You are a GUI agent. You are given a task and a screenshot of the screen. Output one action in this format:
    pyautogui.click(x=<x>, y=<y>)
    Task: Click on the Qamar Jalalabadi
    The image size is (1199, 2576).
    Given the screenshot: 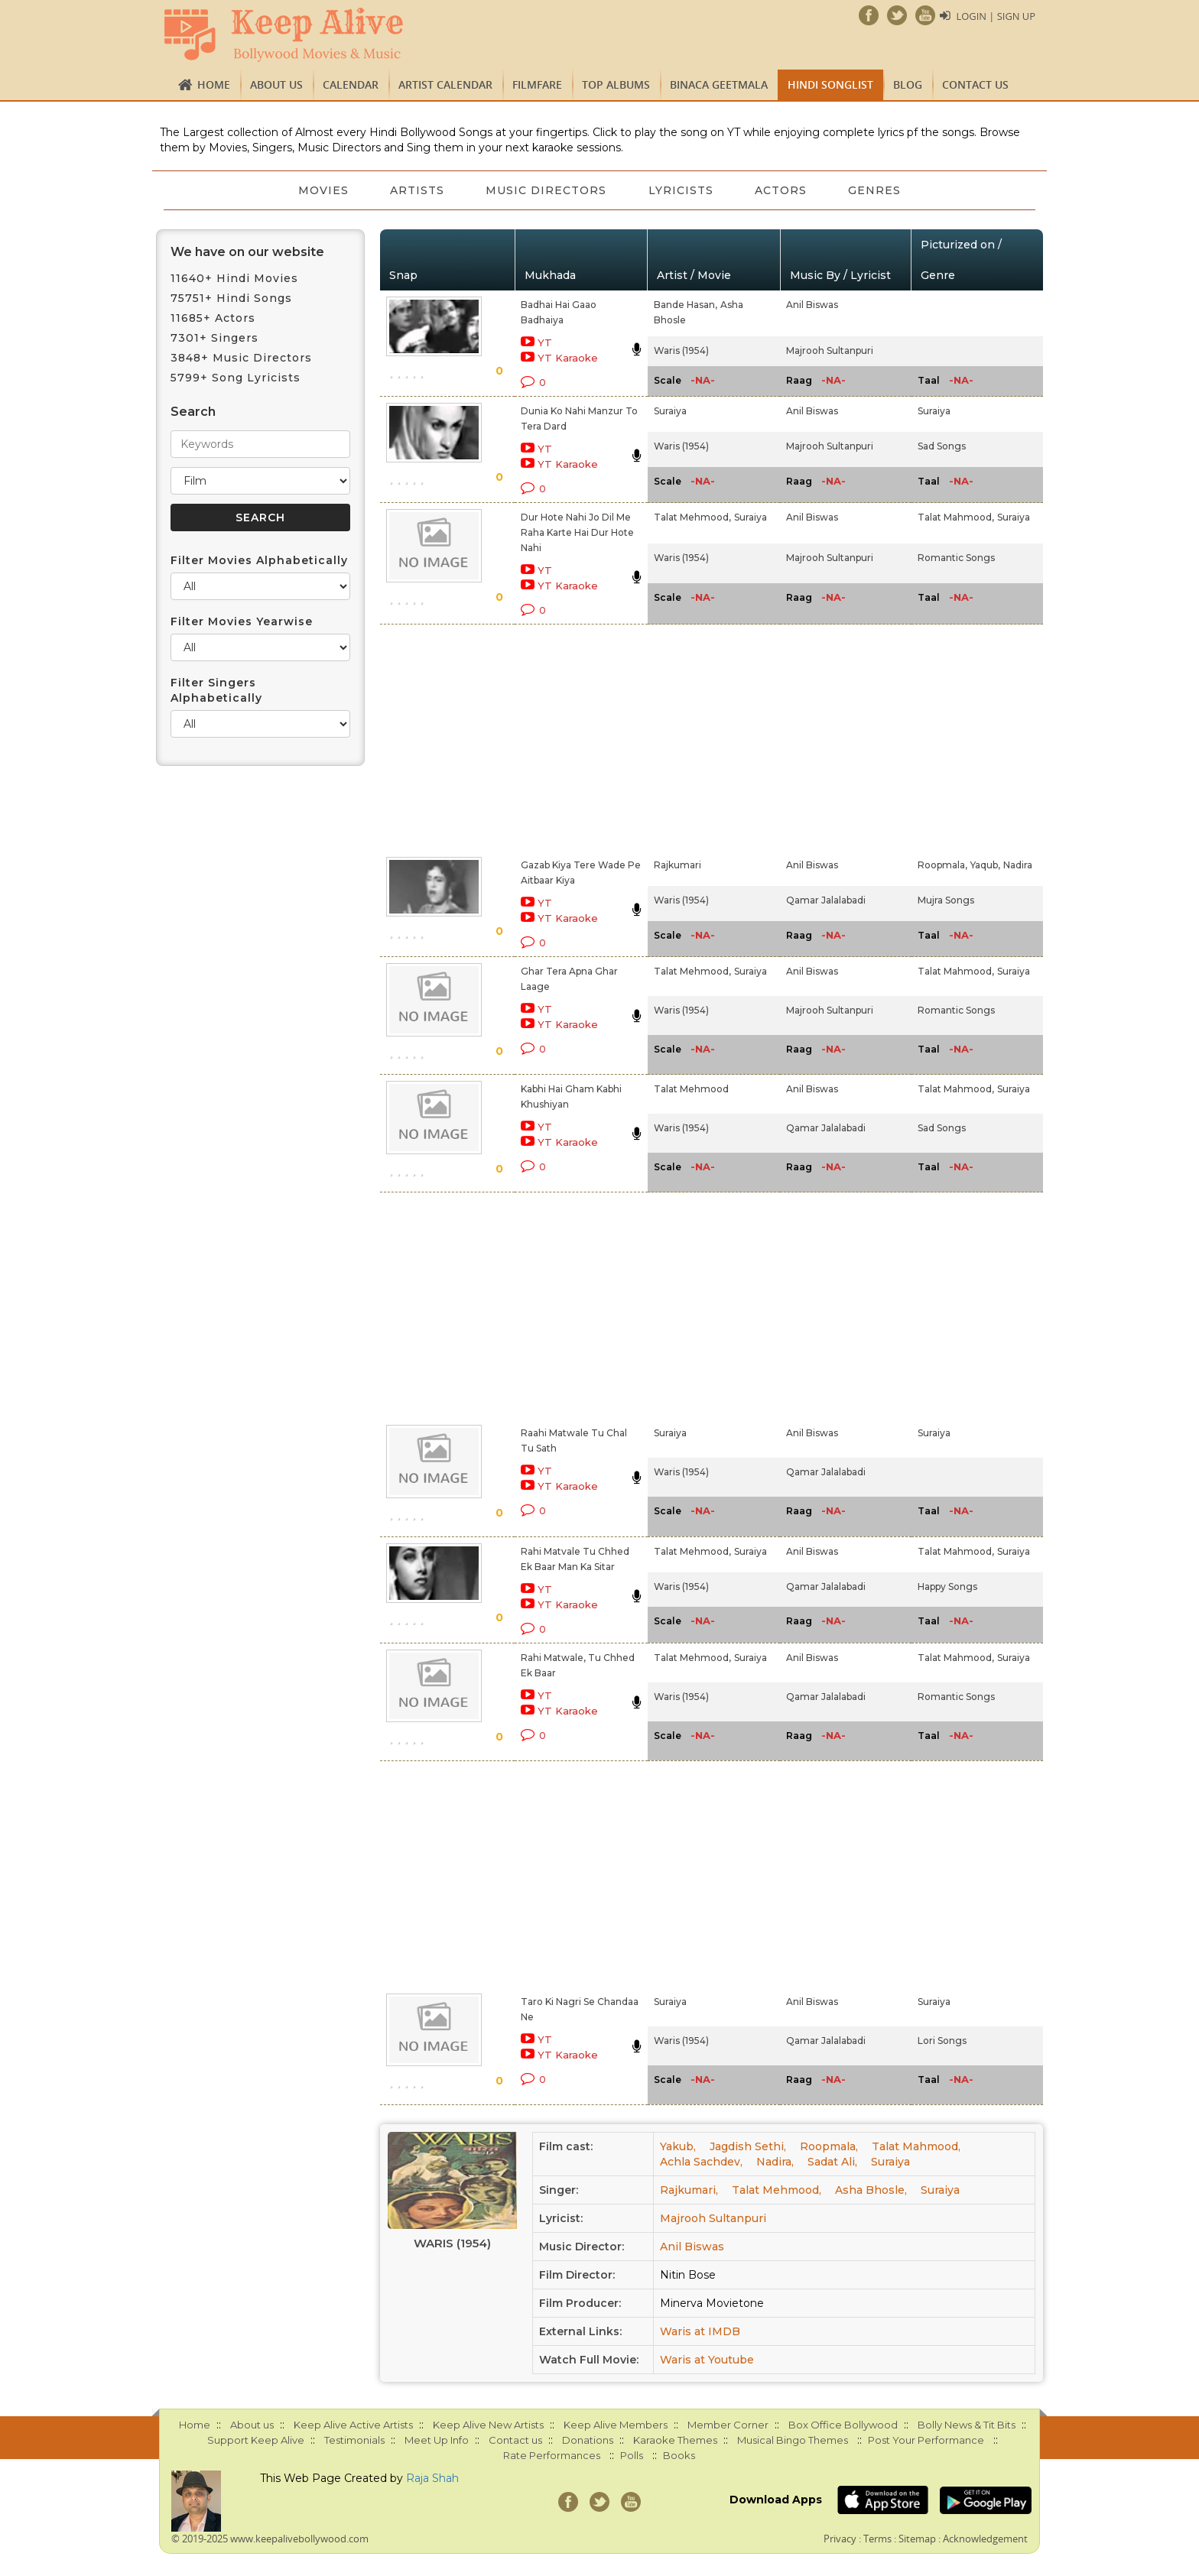 What is the action you would take?
    pyautogui.click(x=826, y=900)
    